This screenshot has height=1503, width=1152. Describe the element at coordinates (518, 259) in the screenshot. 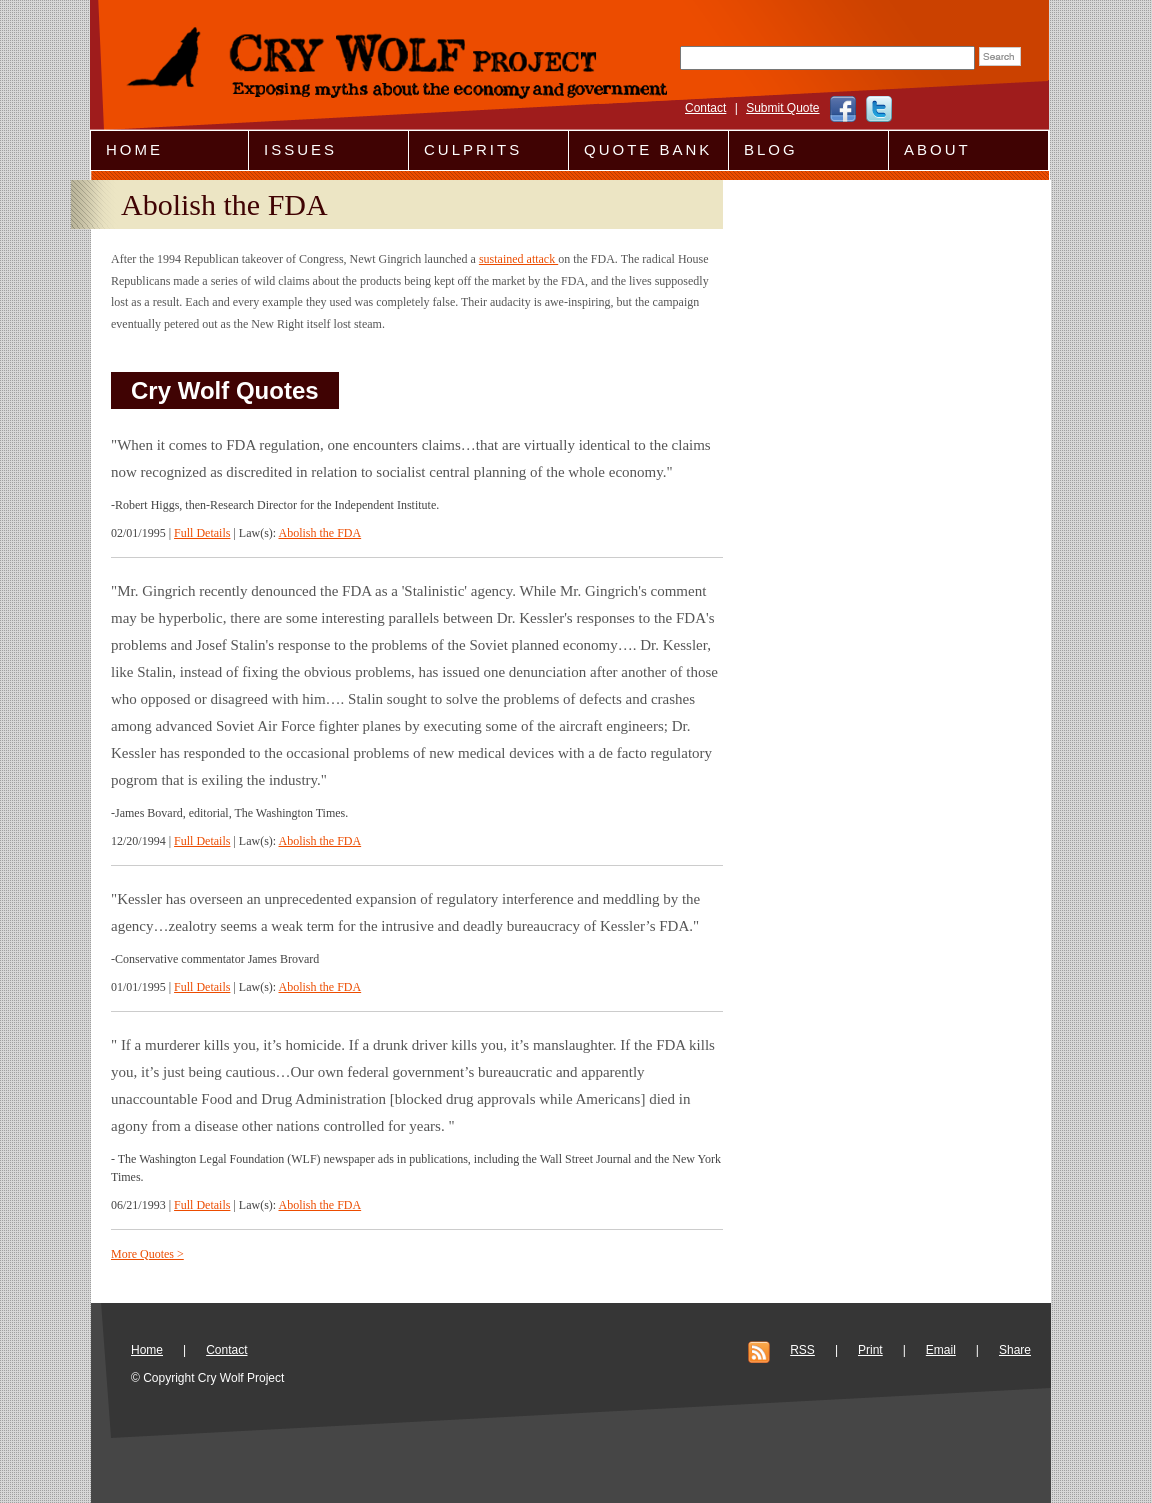

I see `sustained attack` at that location.